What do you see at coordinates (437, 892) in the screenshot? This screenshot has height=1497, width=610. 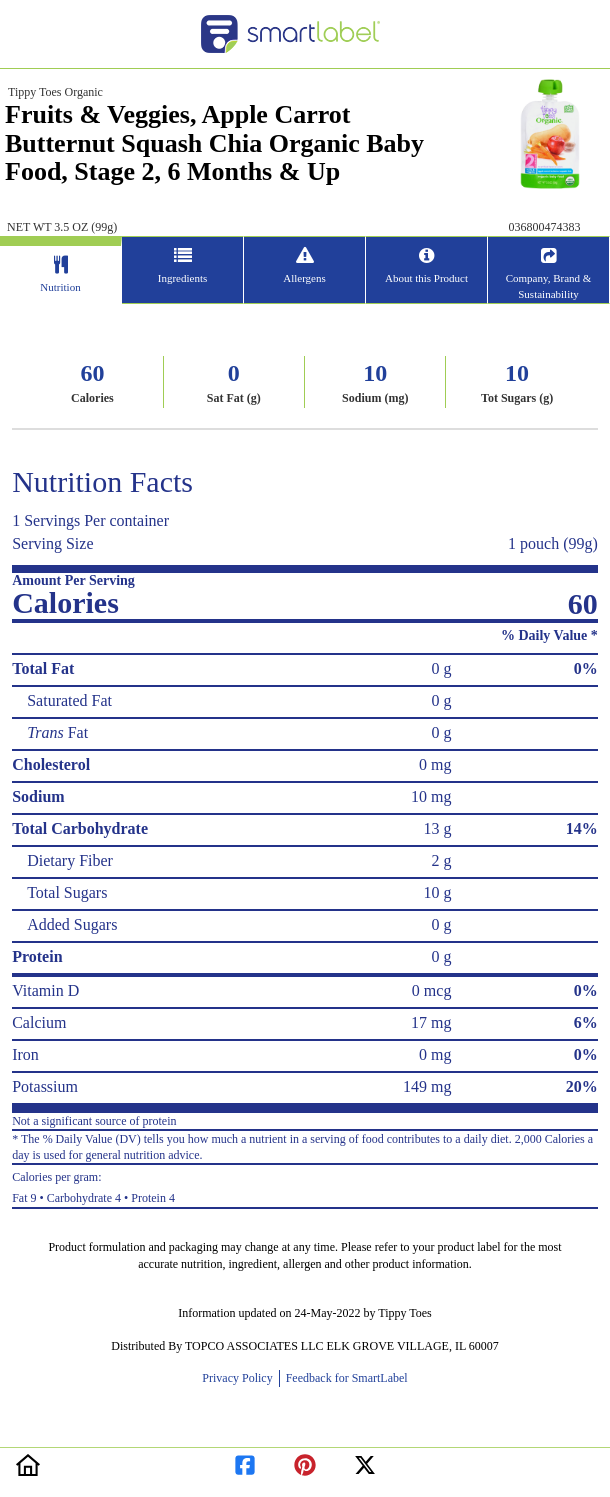 I see `10 g` at bounding box center [437, 892].